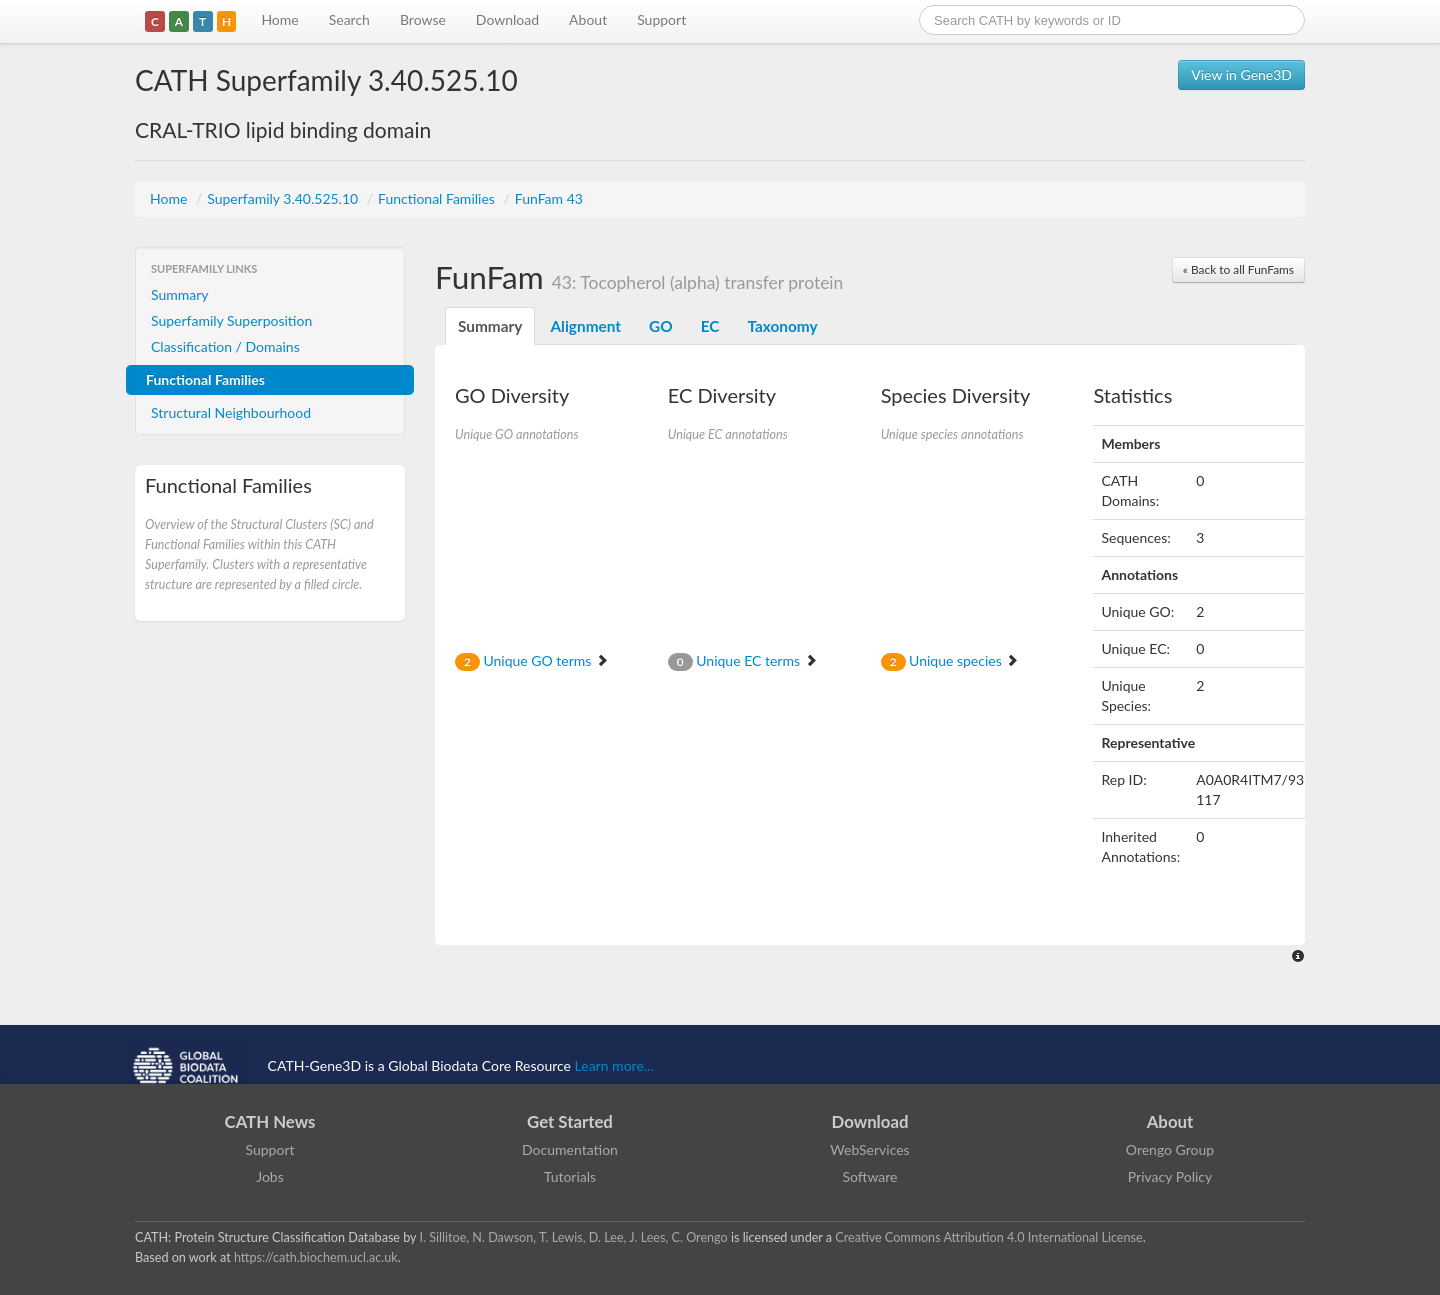  What do you see at coordinates (270, 1176) in the screenshot?
I see `Jobs` at bounding box center [270, 1176].